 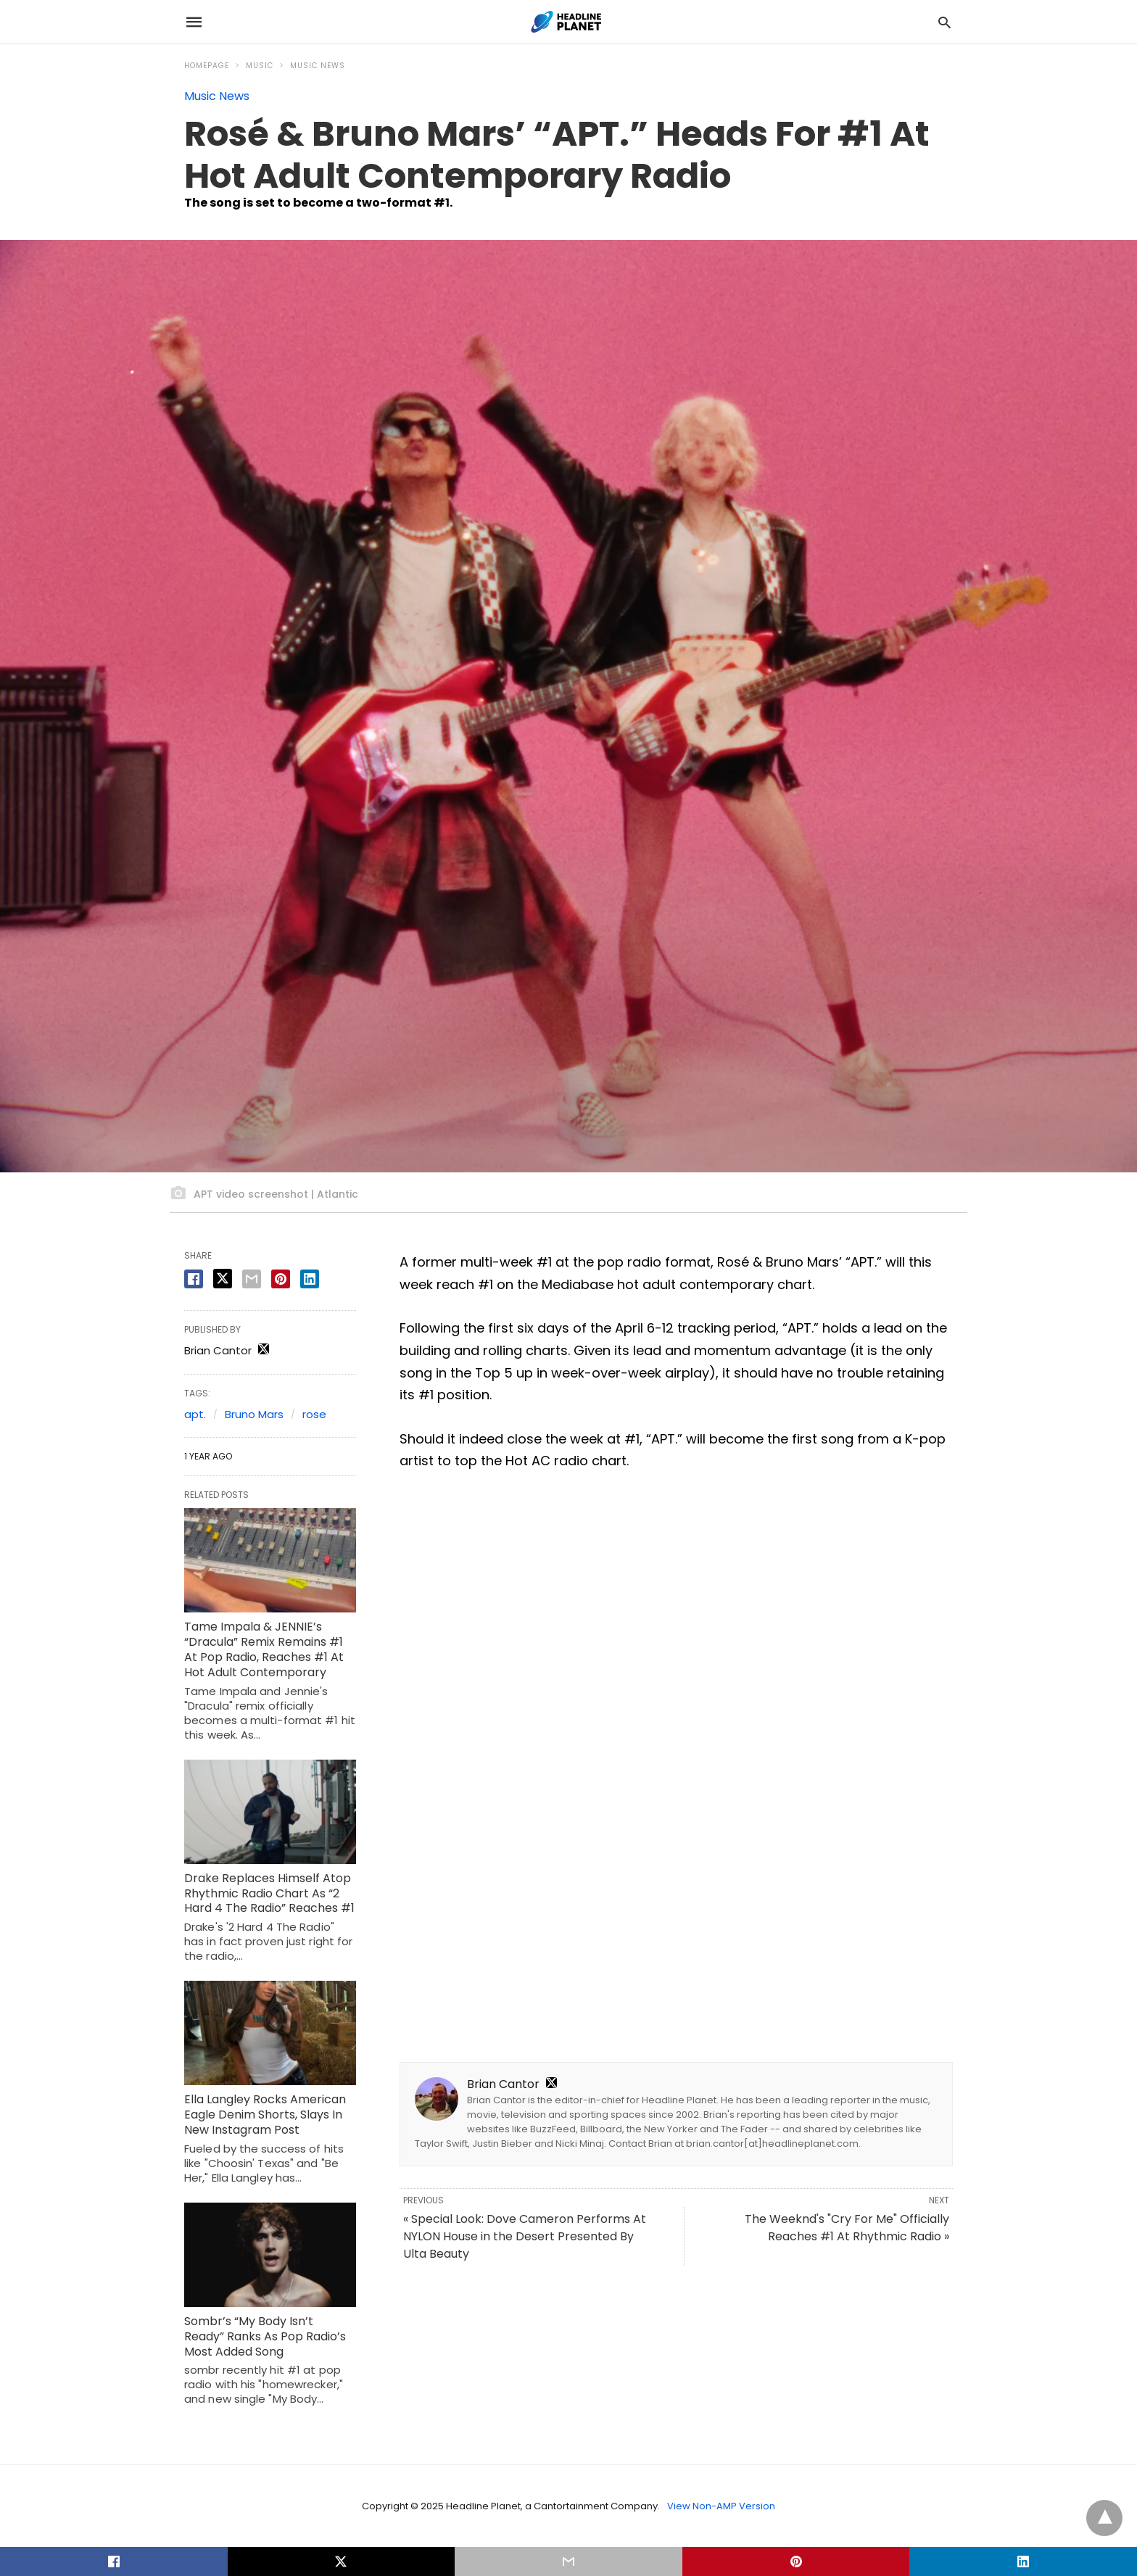 What do you see at coordinates (206, 65) in the screenshot?
I see `Homepage` at bounding box center [206, 65].